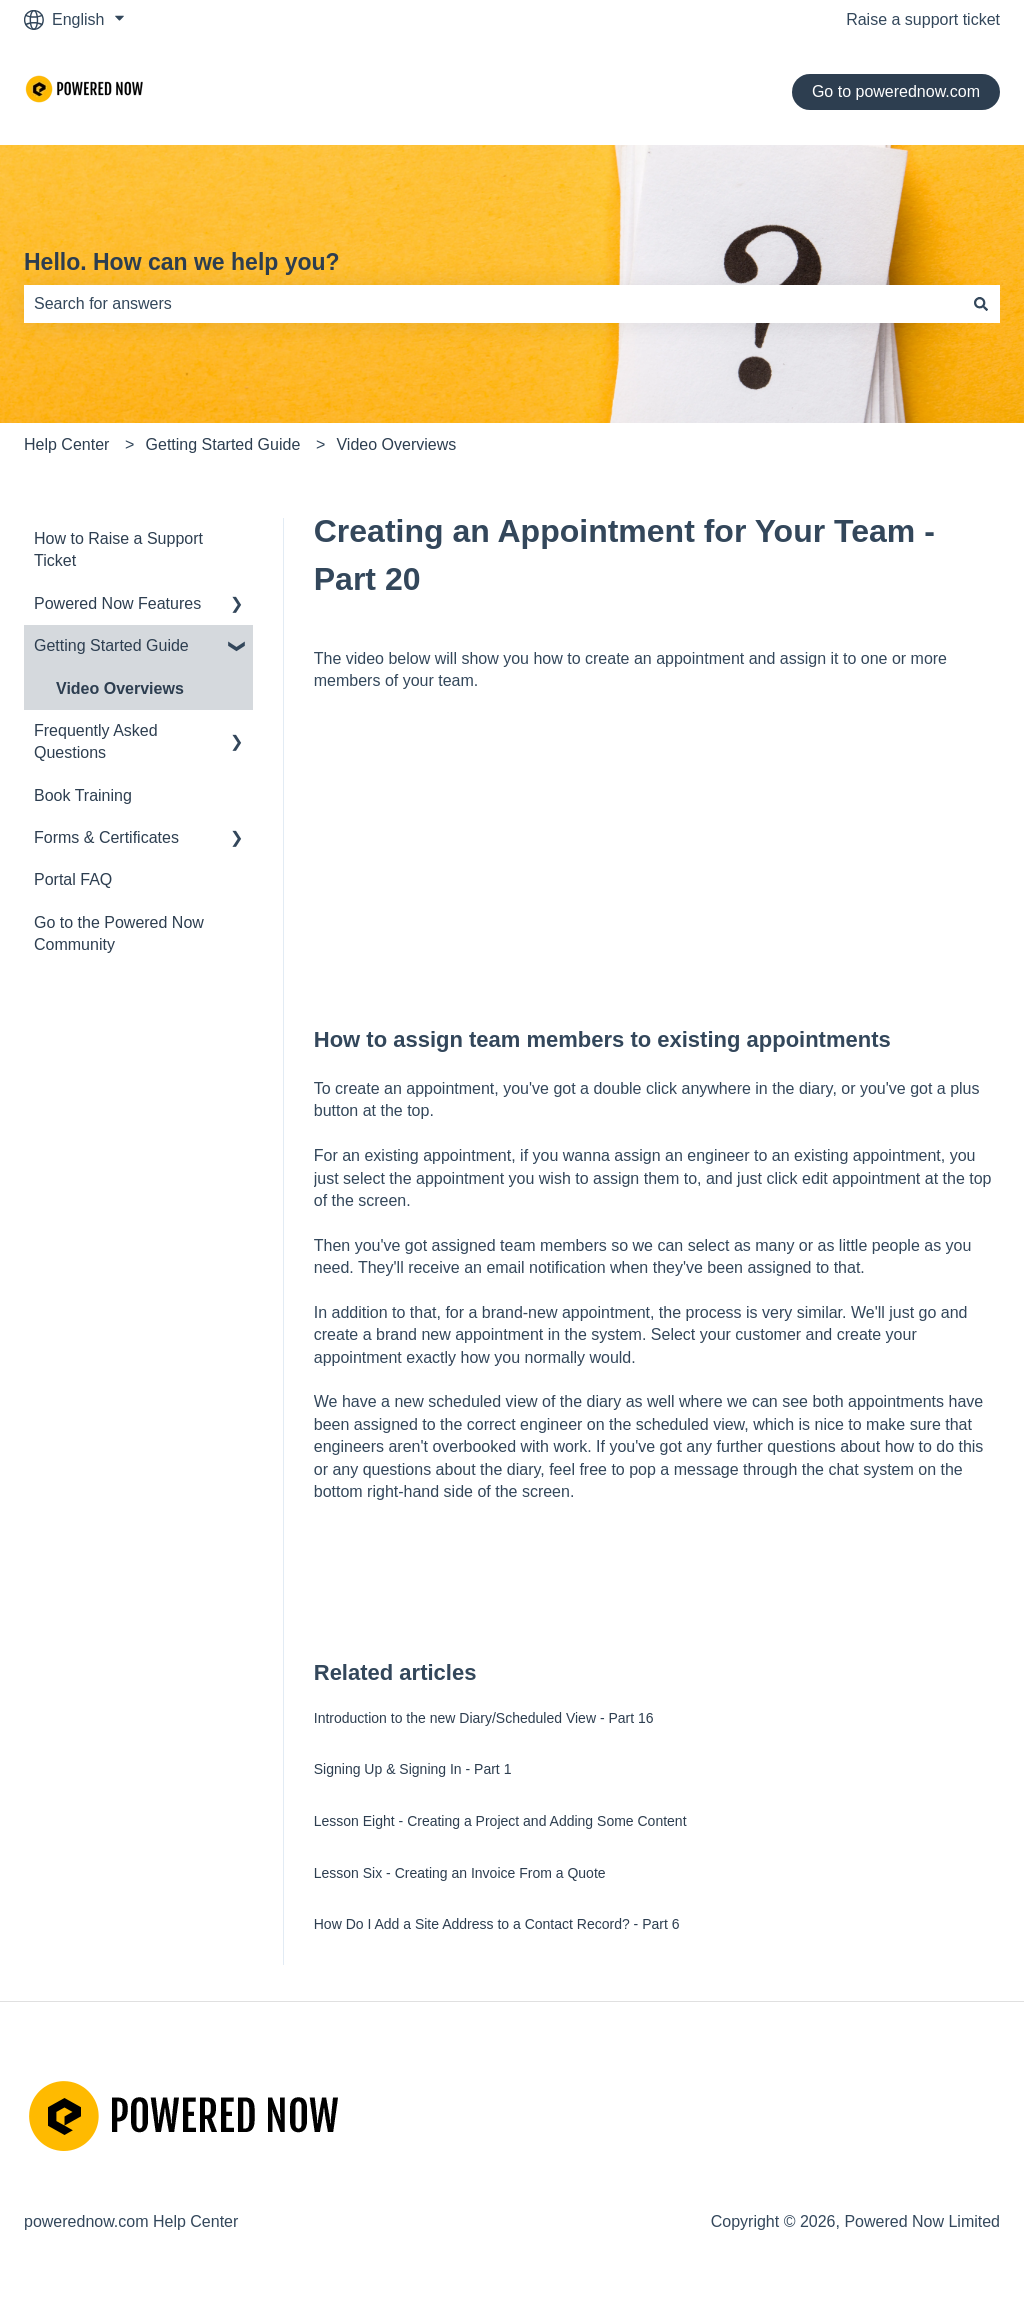 The height and width of the screenshot is (2304, 1024). Describe the element at coordinates (396, 444) in the screenshot. I see `Video Overviews` at that location.